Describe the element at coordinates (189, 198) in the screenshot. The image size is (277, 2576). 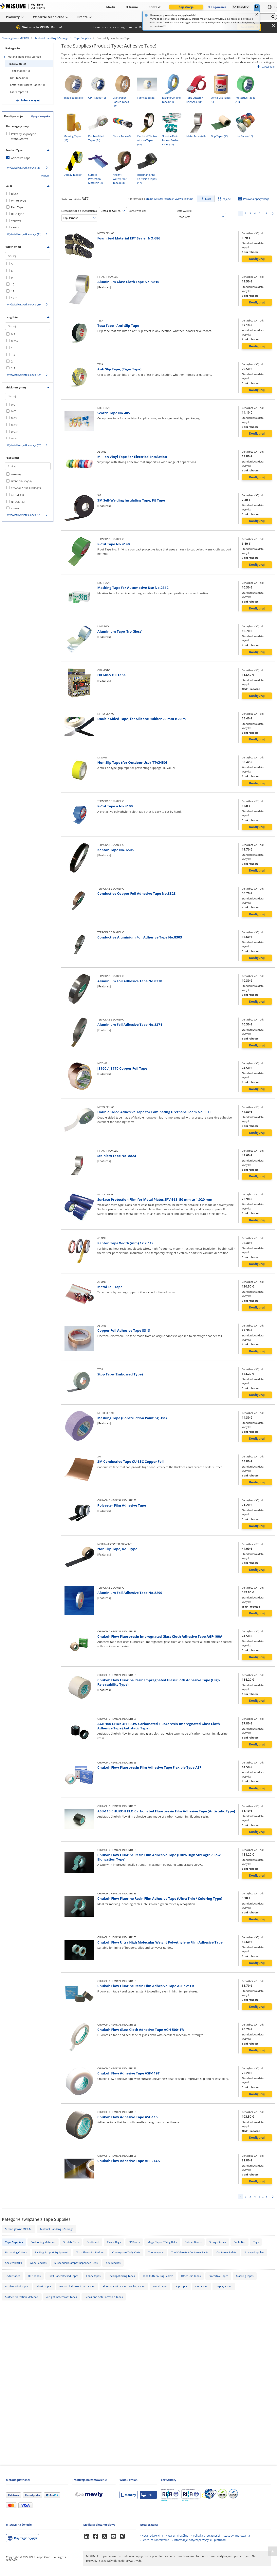
I see `cenach` at that location.